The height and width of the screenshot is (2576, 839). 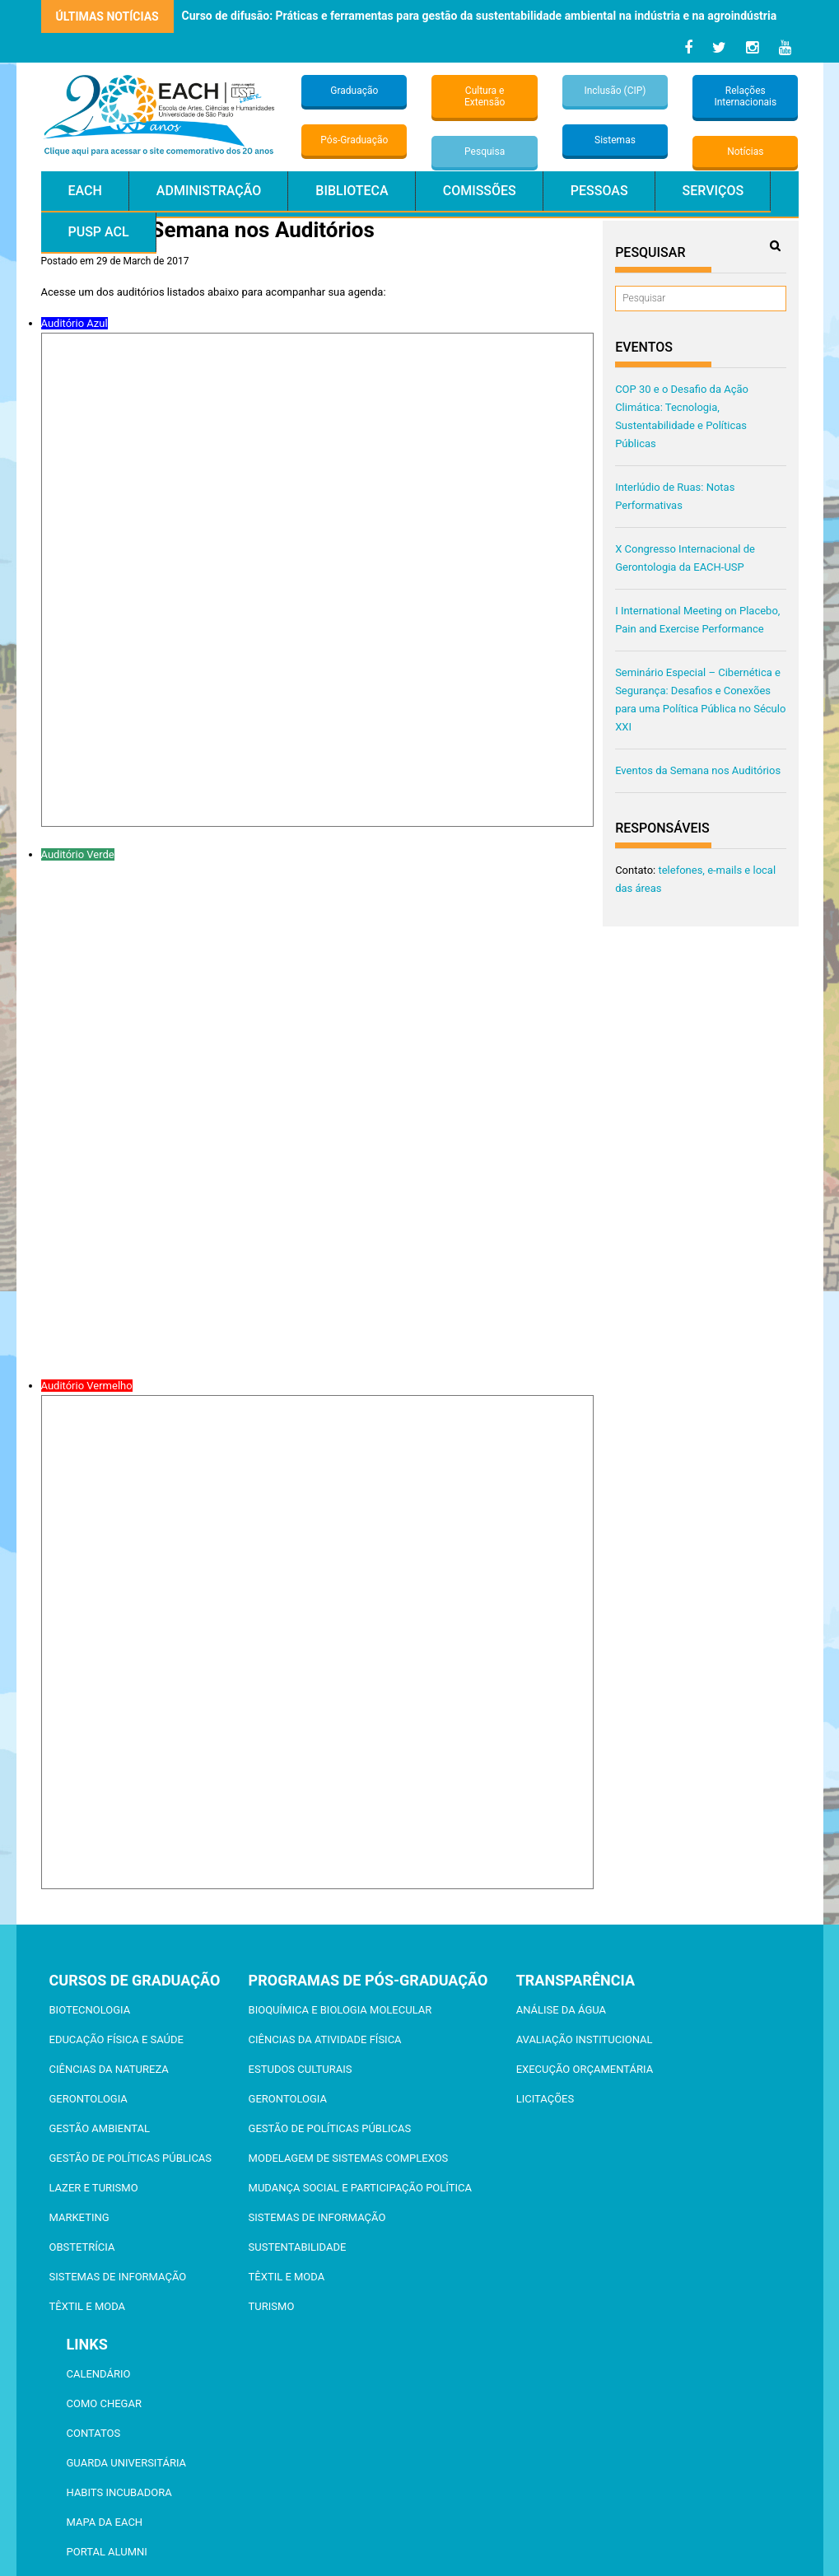 I want to click on PUSP ACL, so click(x=98, y=232).